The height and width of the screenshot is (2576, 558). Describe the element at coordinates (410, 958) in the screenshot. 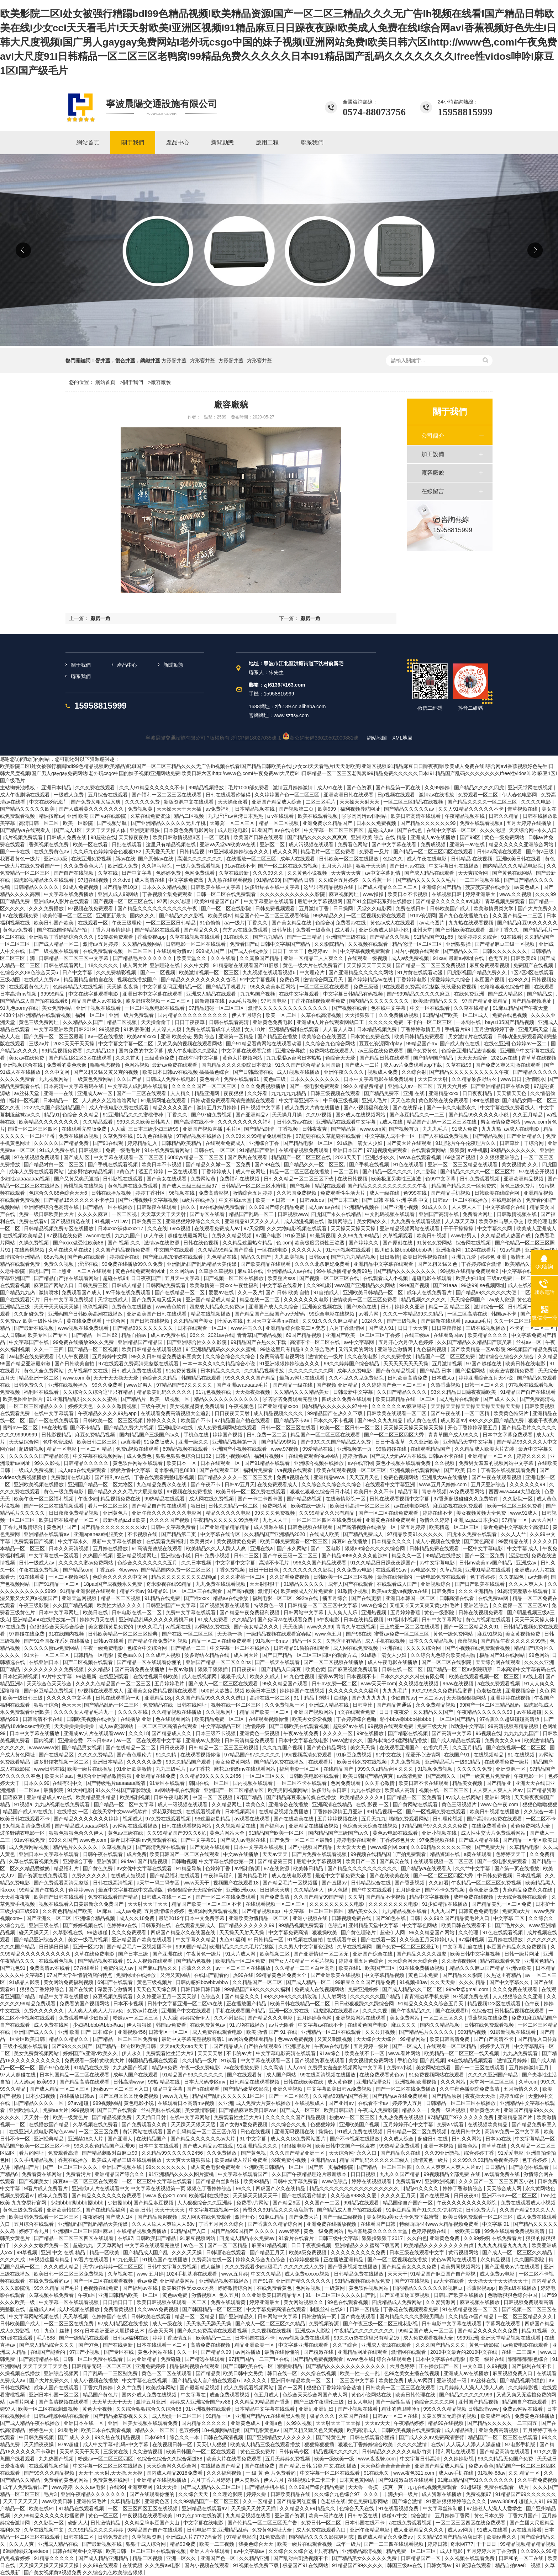

I see `成人a级免费视频` at that location.